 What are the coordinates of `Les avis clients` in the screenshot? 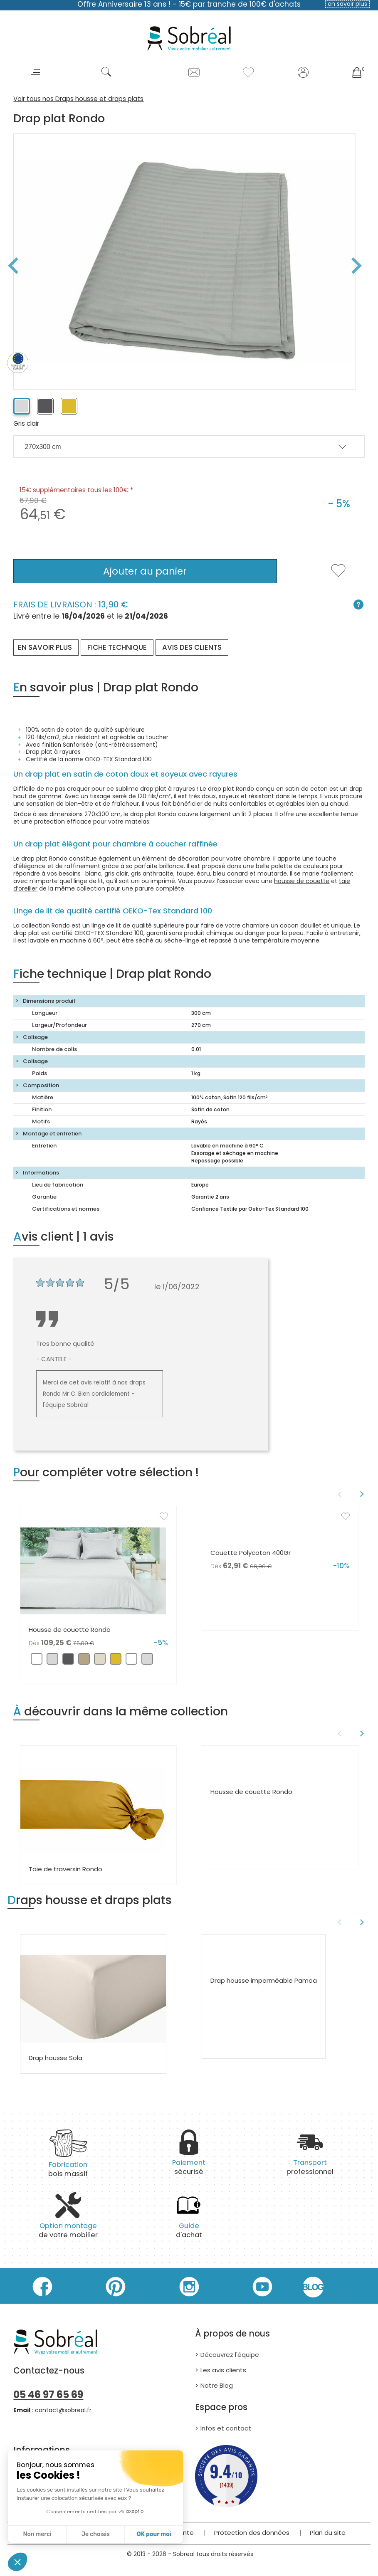 It's located at (223, 2370).